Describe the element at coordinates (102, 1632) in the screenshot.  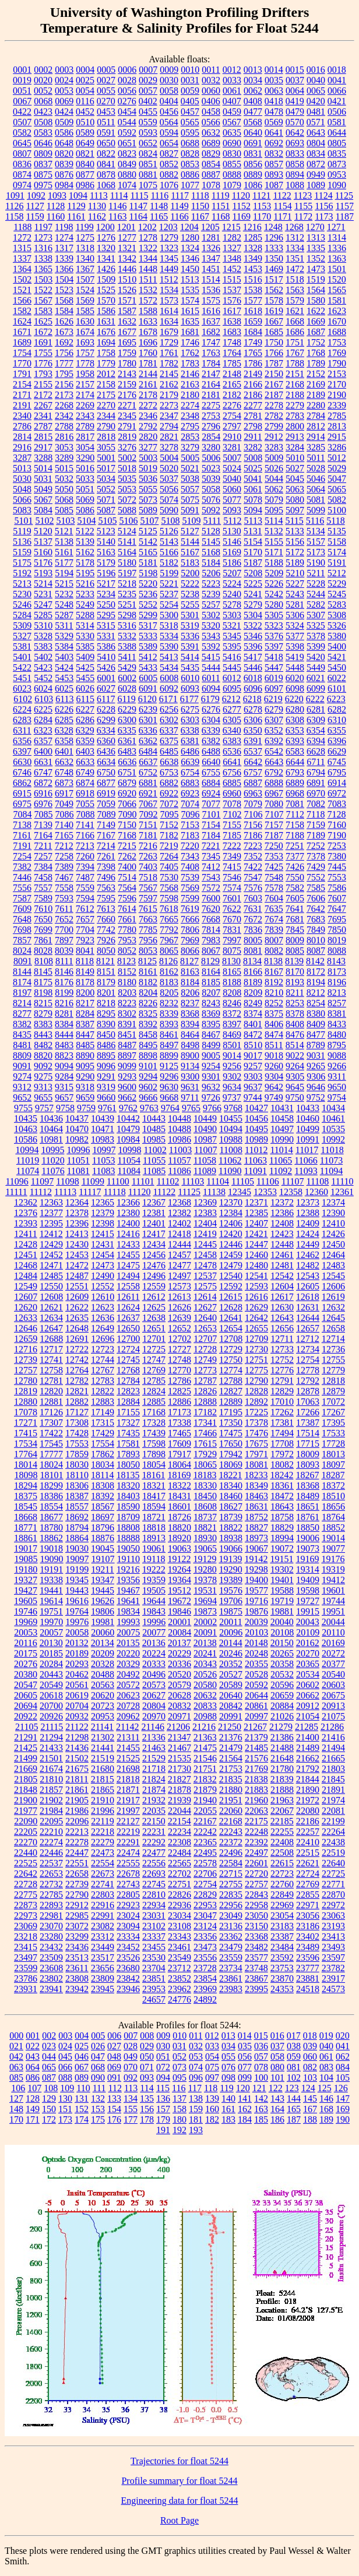
I see `20060` at that location.